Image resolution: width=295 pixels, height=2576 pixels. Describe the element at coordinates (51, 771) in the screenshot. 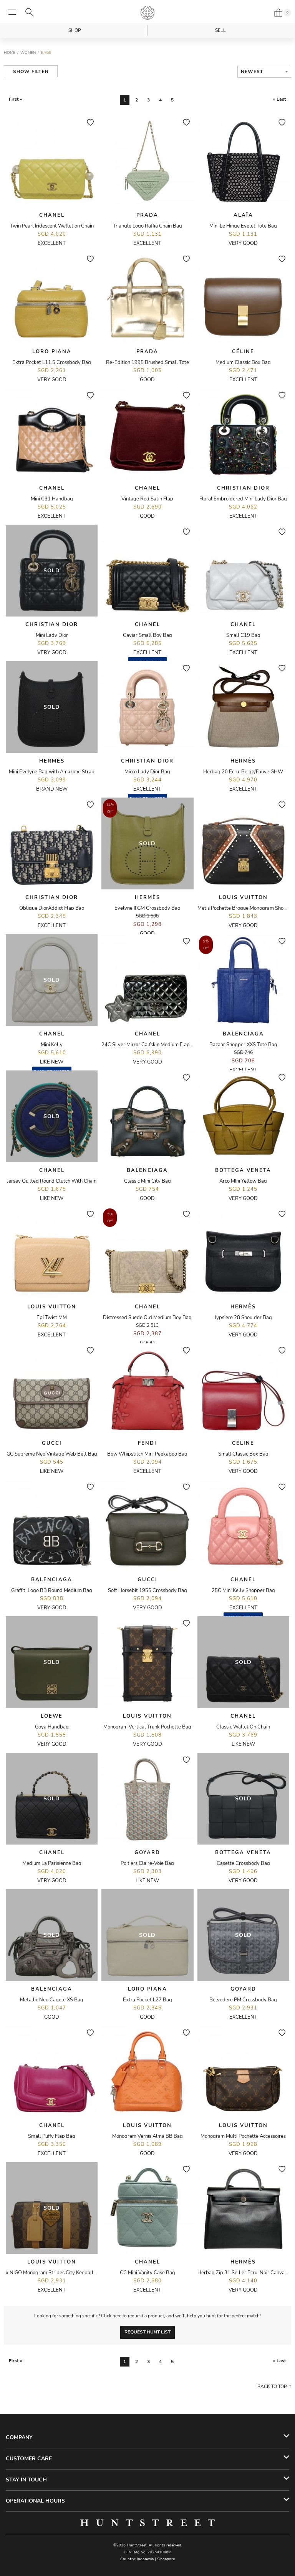

I see `Mini Evelyne Bag with Amazone Strap` at that location.